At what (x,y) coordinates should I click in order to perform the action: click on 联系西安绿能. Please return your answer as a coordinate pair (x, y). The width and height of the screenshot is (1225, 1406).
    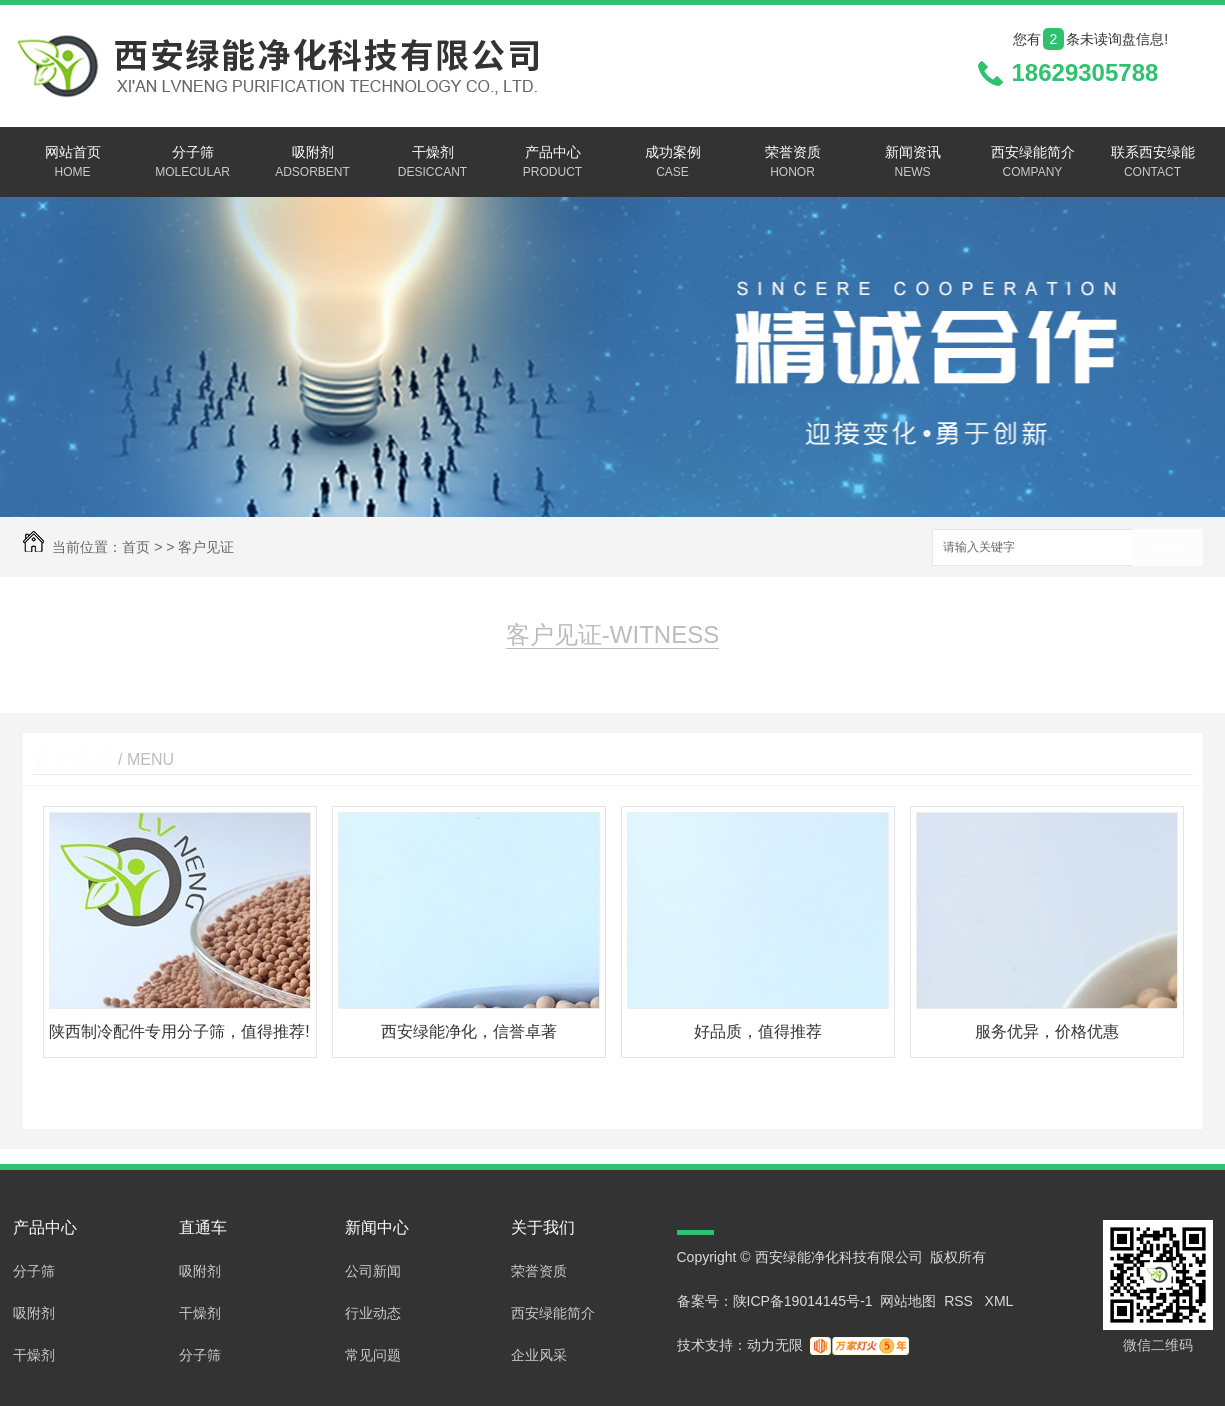
    Looking at the image, I should click on (1153, 163).